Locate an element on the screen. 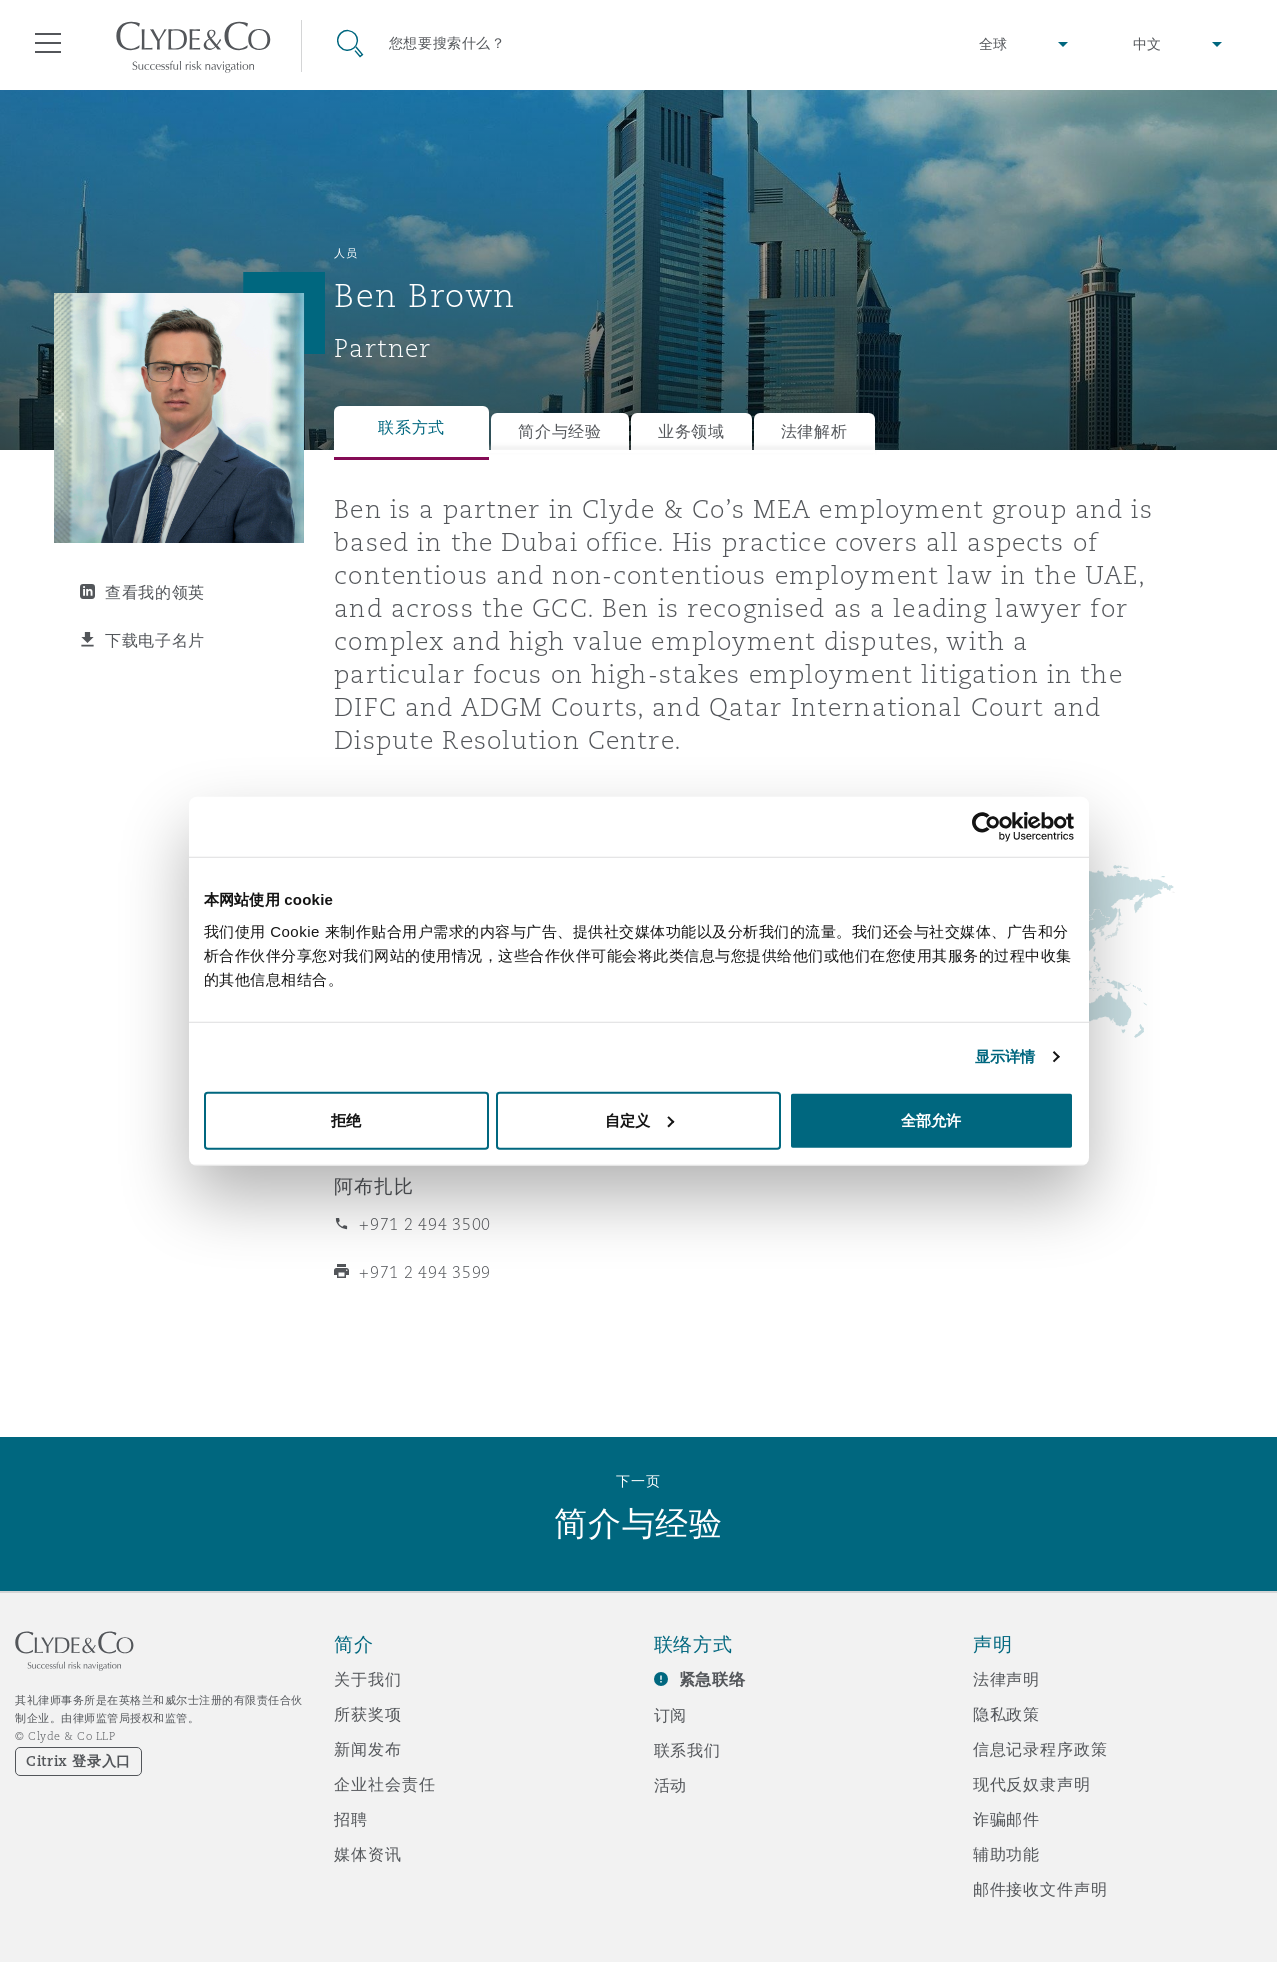 Image resolution: width=1277 pixels, height=1962 pixels. 阿布扎比 is located at coordinates (373, 1186).